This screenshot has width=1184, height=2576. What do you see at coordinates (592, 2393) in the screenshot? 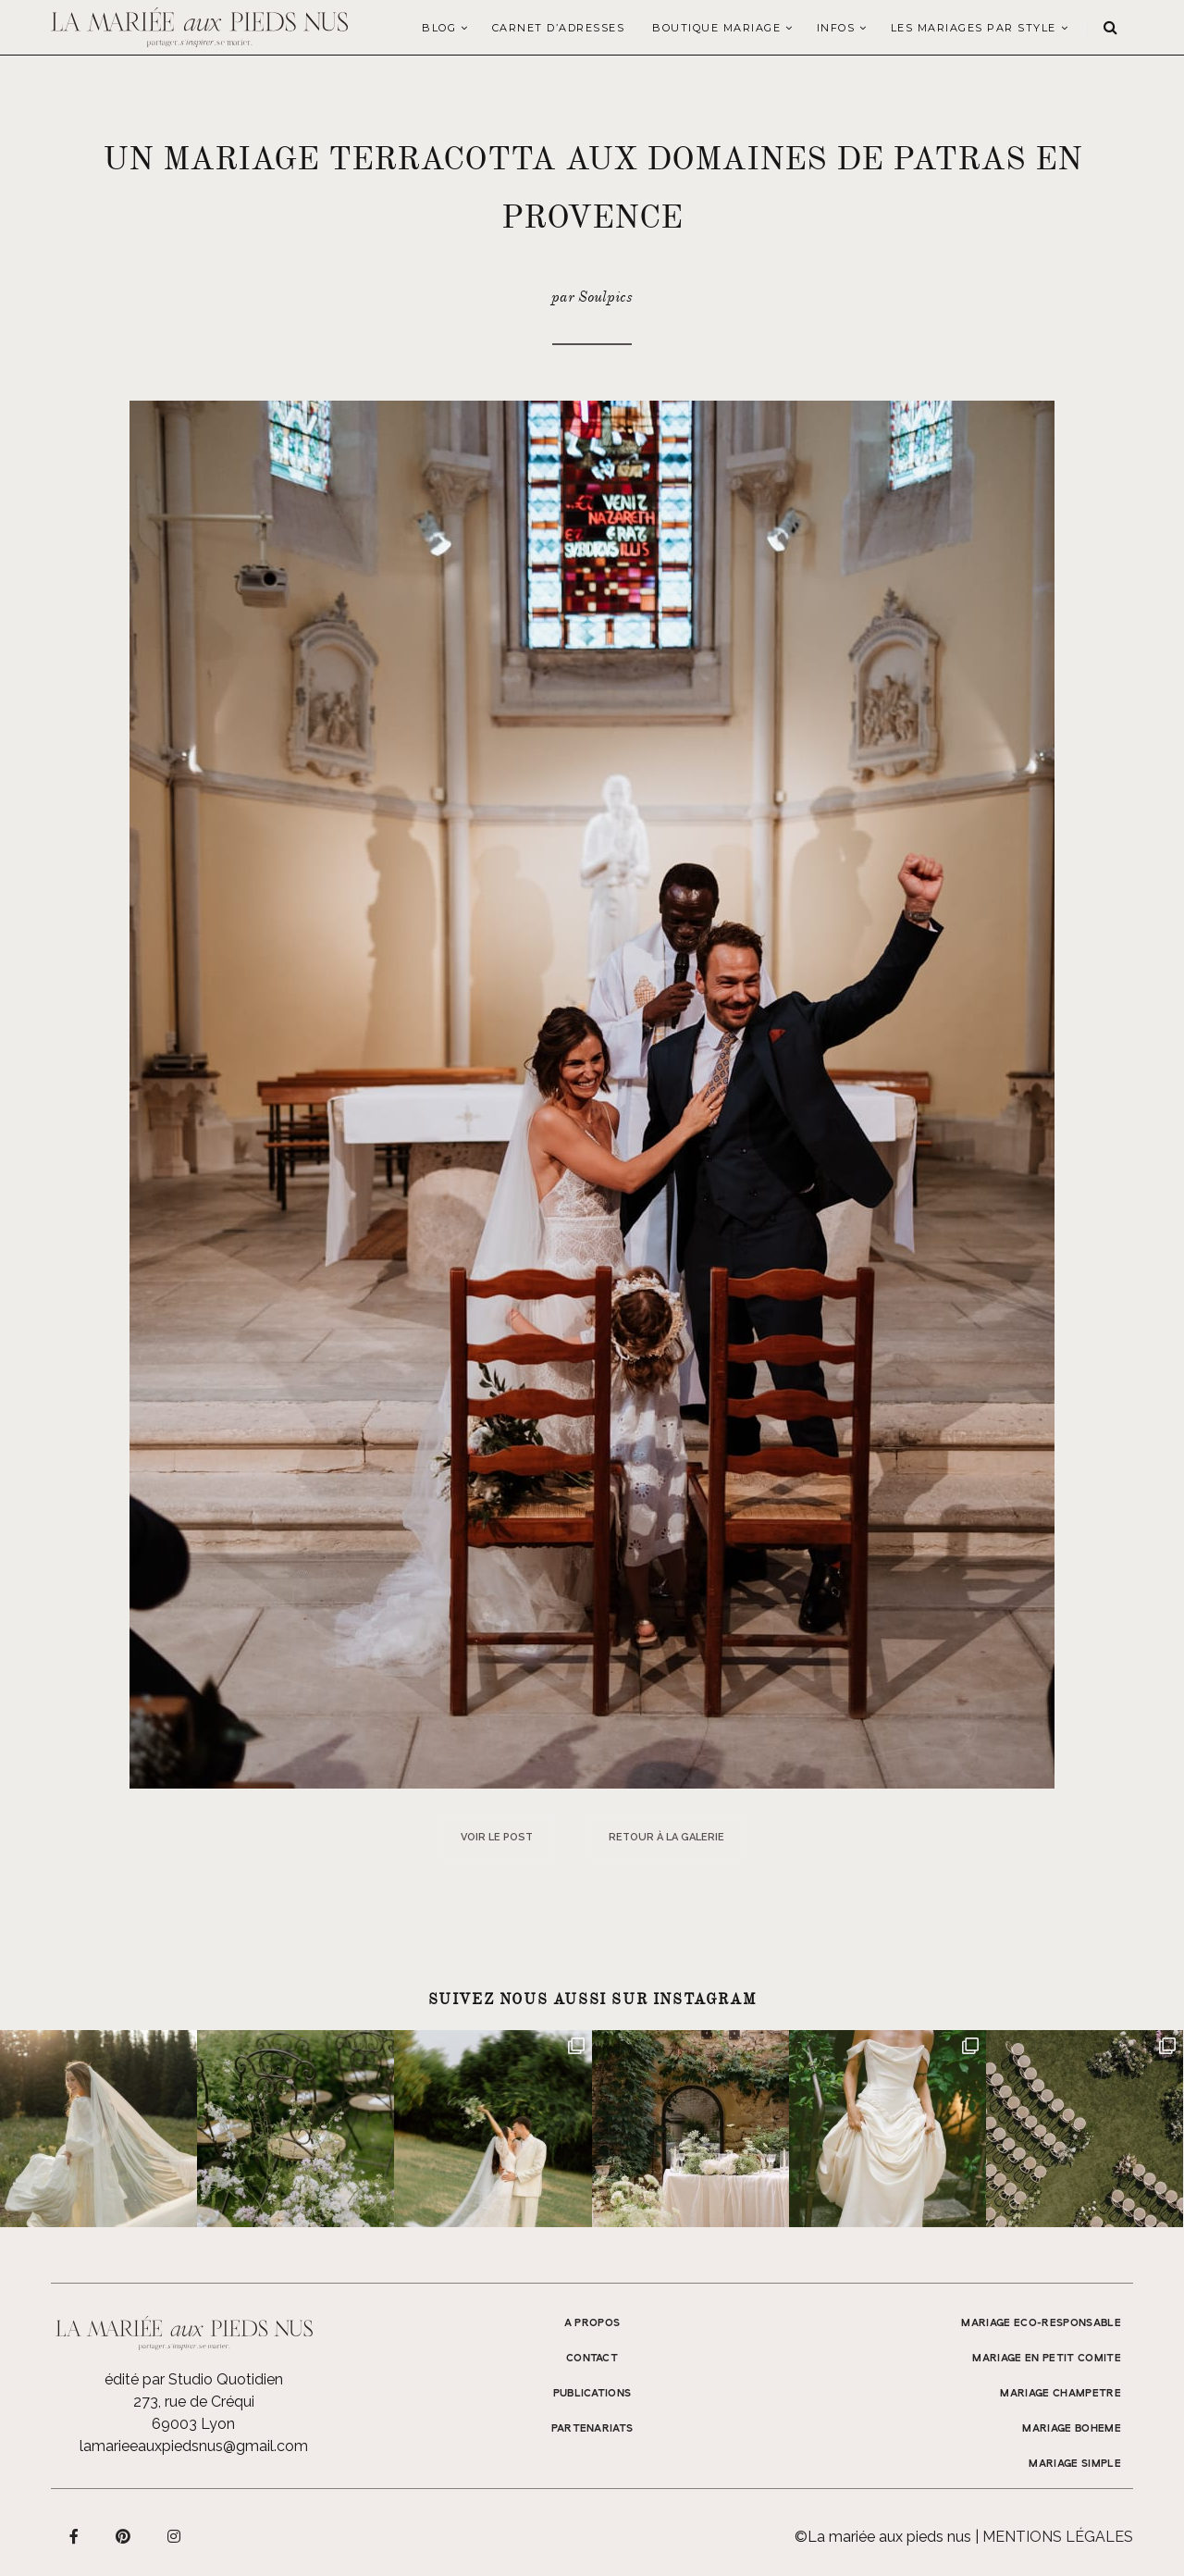
I see `Publications` at bounding box center [592, 2393].